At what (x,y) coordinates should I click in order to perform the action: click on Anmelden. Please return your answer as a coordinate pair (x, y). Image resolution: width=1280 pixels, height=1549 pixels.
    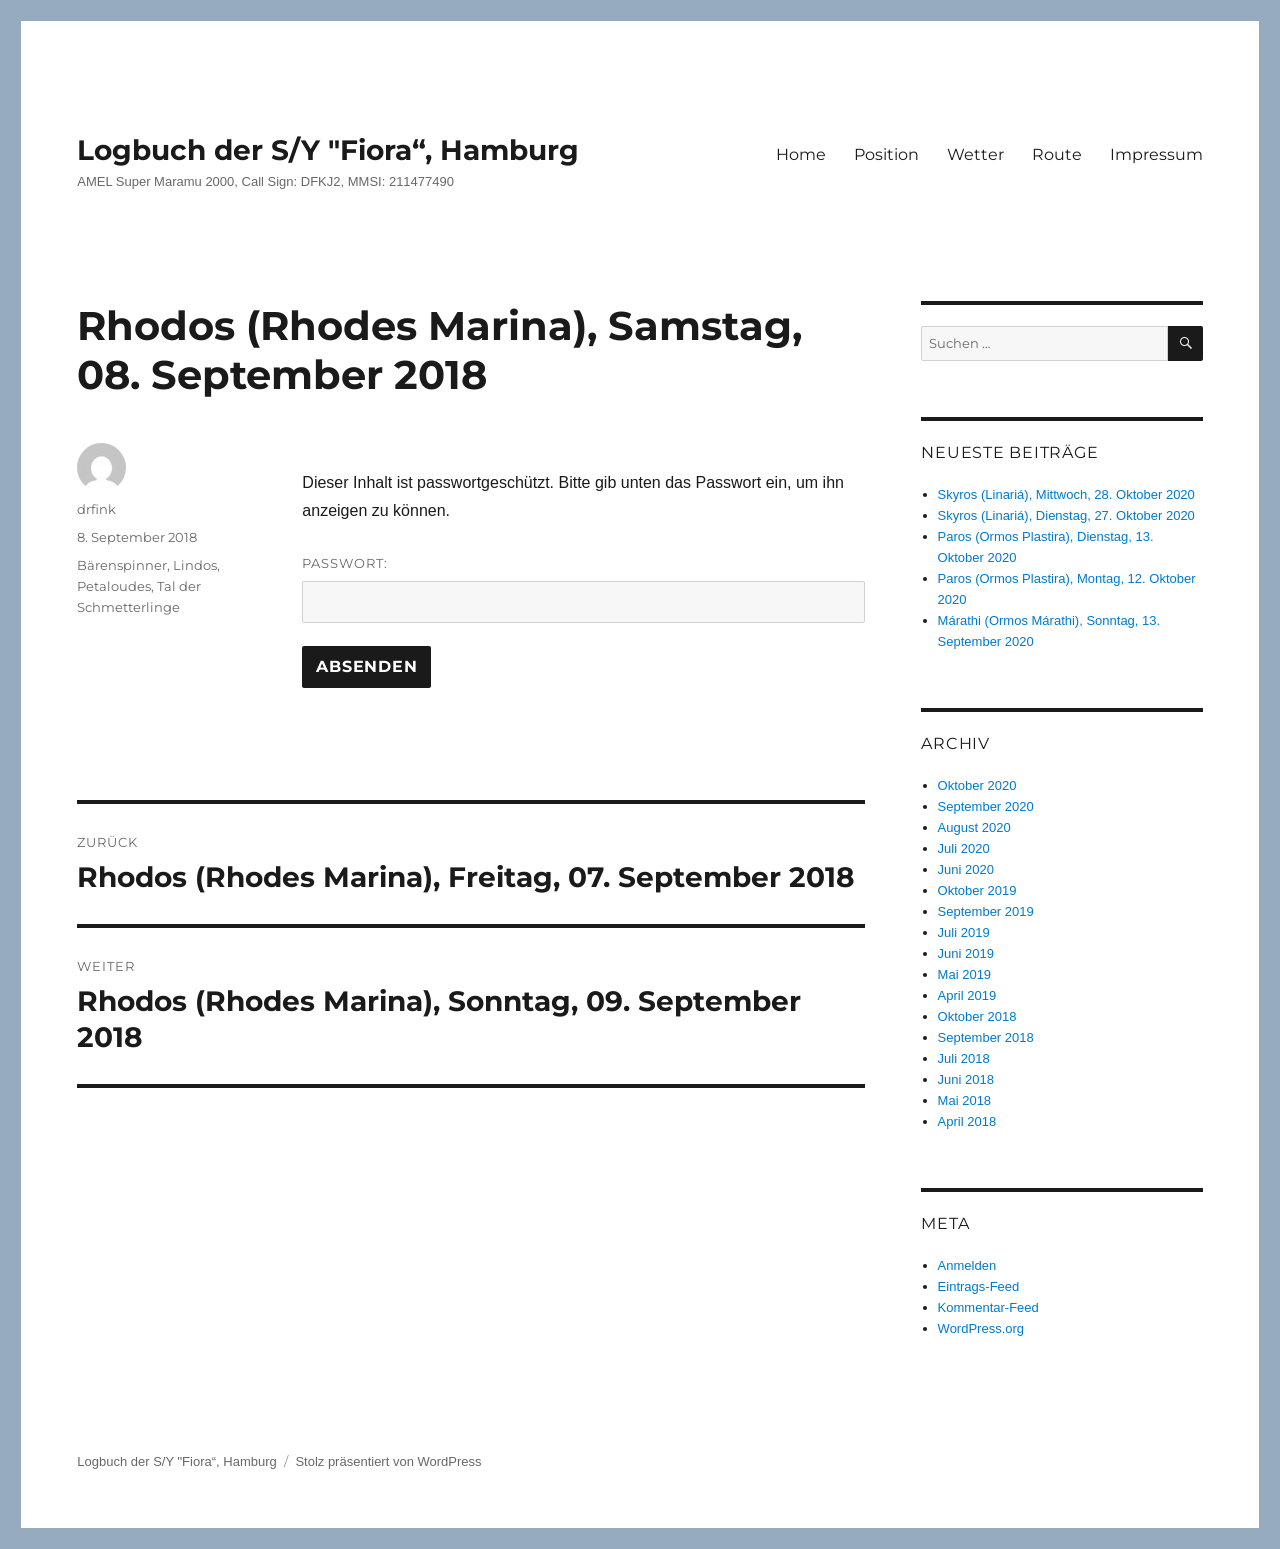
    Looking at the image, I should click on (967, 1265).